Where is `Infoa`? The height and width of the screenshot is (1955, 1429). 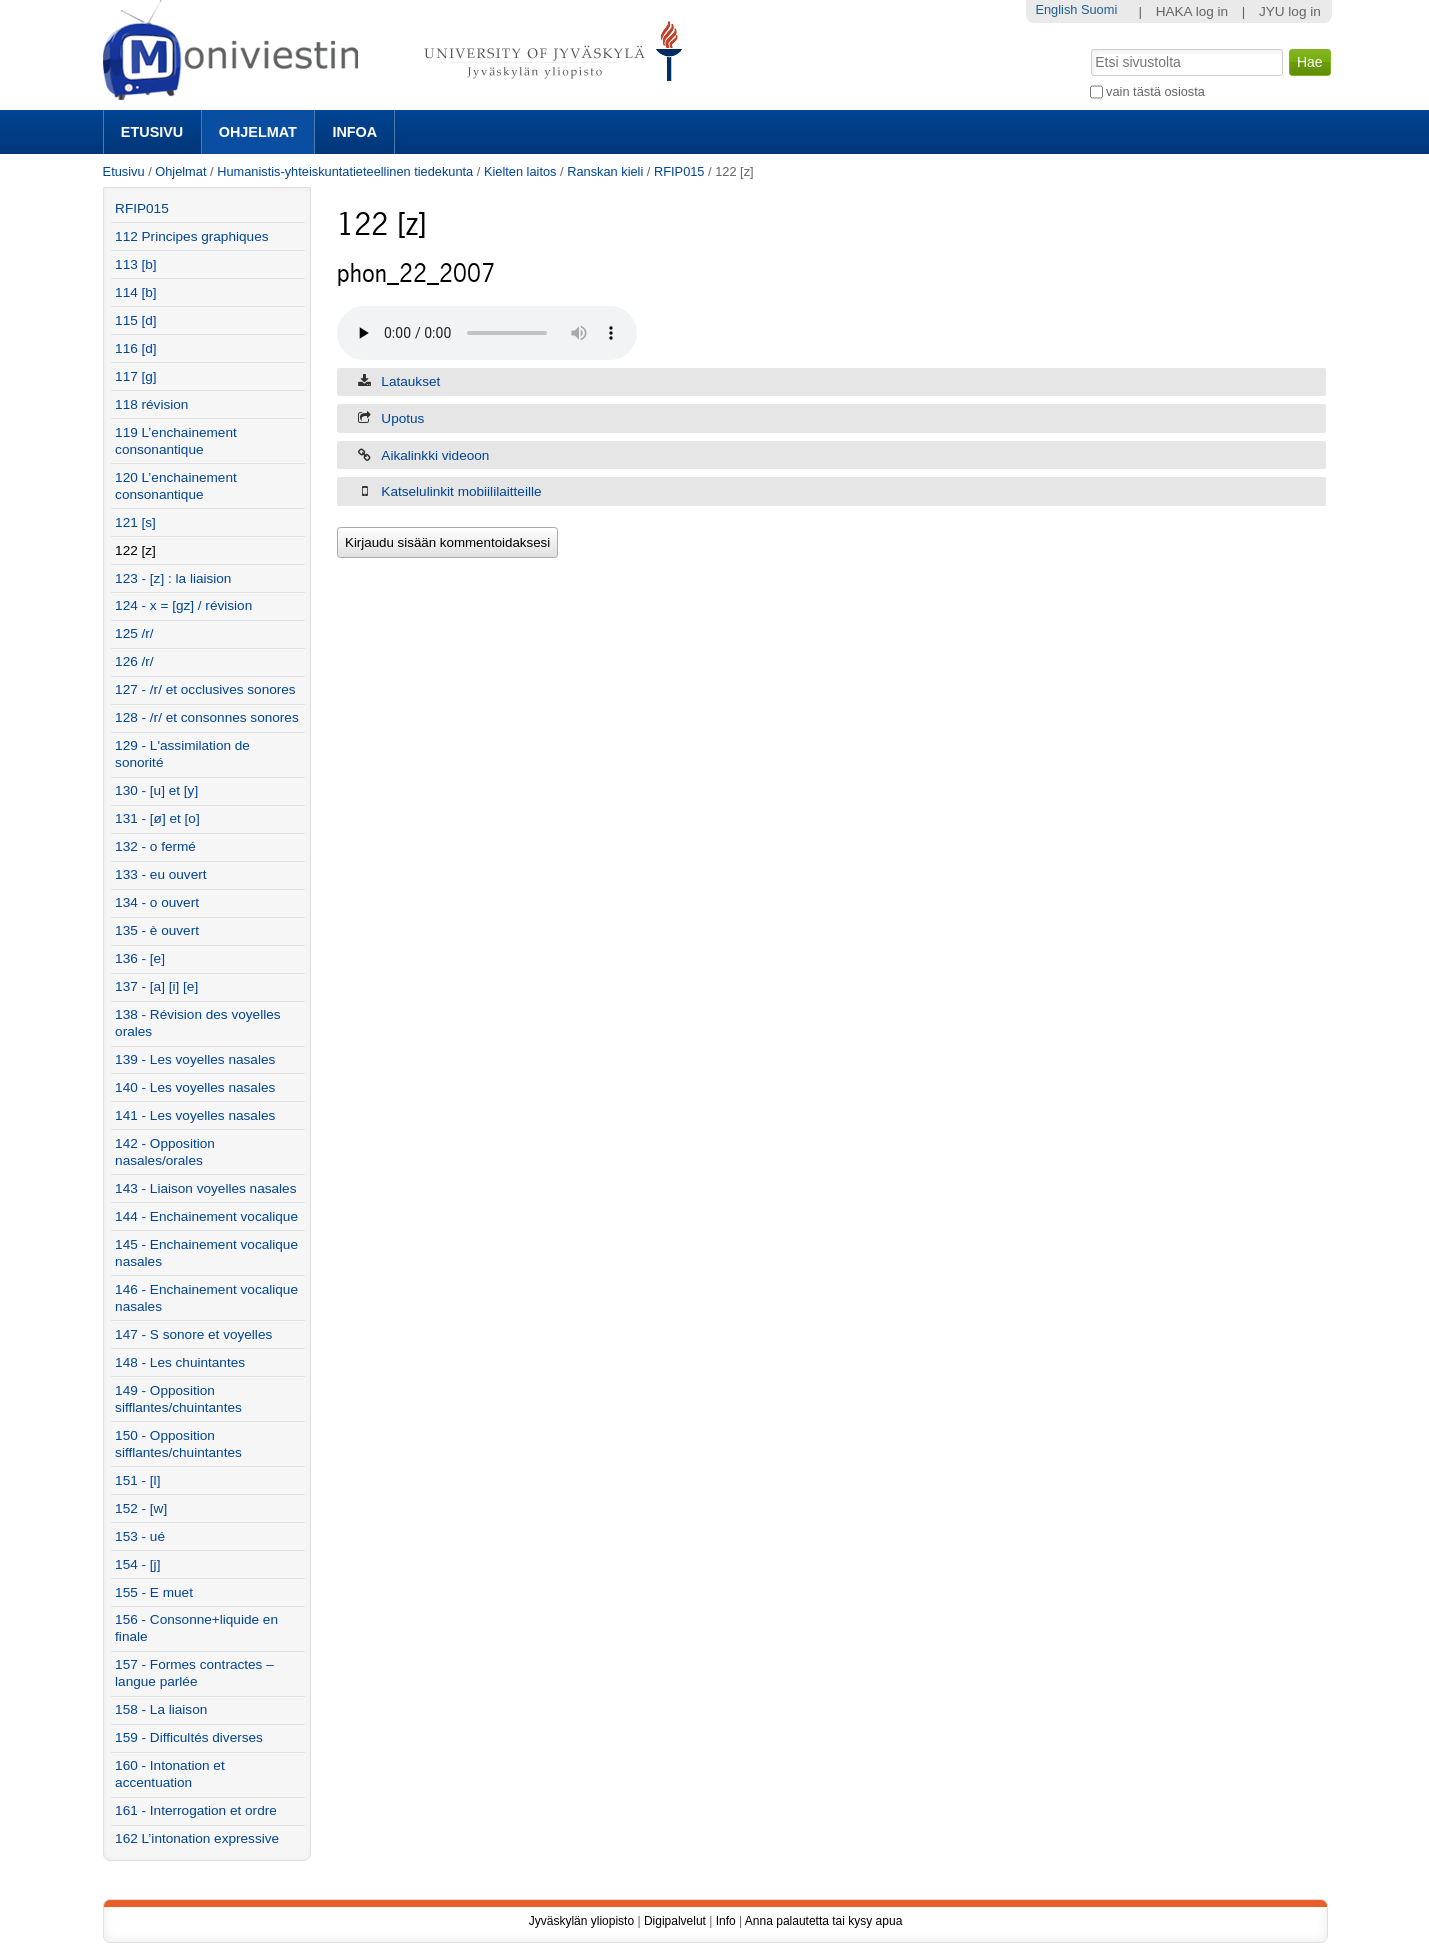
Infoa is located at coordinates (354, 132).